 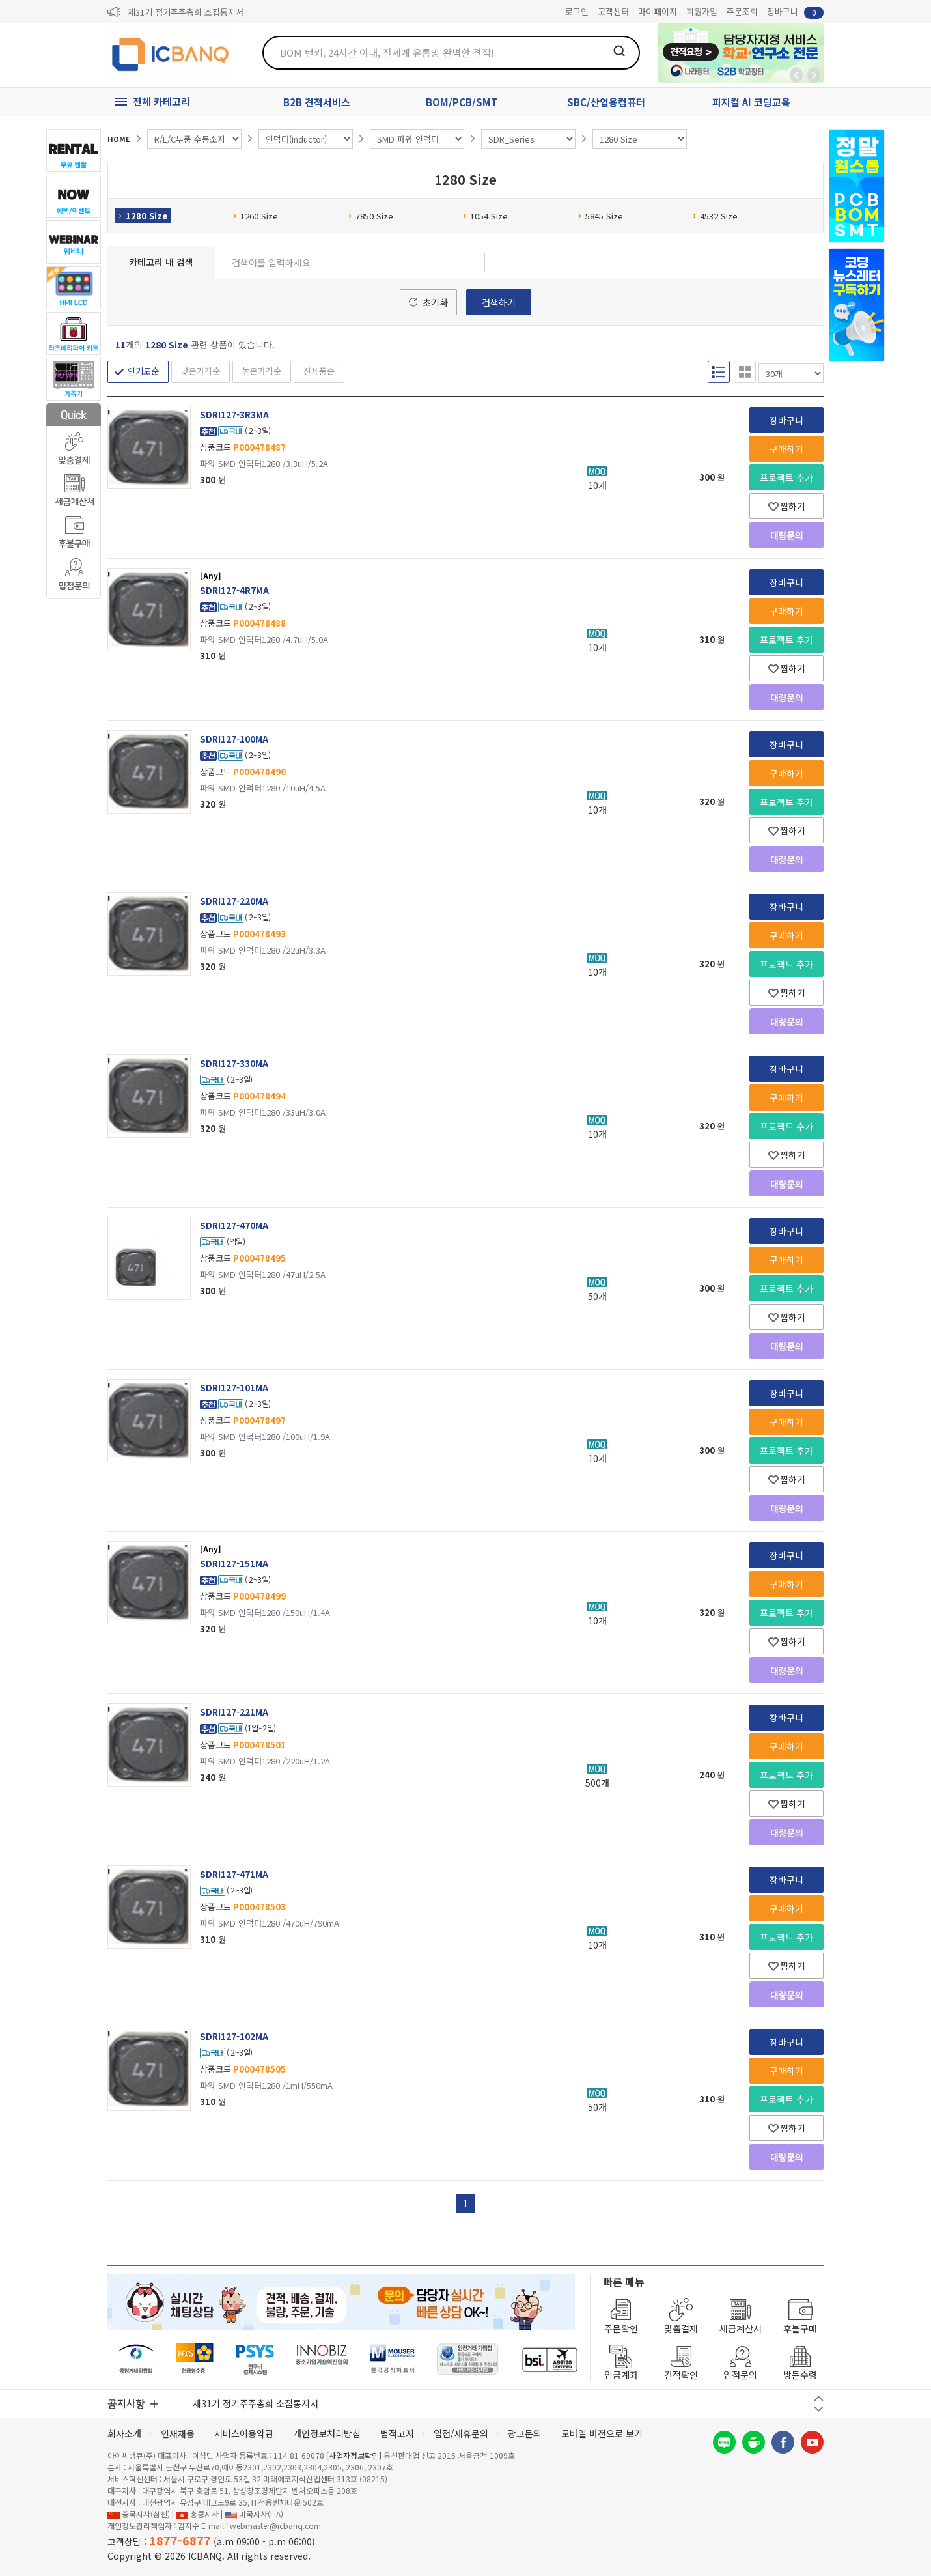 I want to click on 다음 버튼, so click(x=819, y=2409).